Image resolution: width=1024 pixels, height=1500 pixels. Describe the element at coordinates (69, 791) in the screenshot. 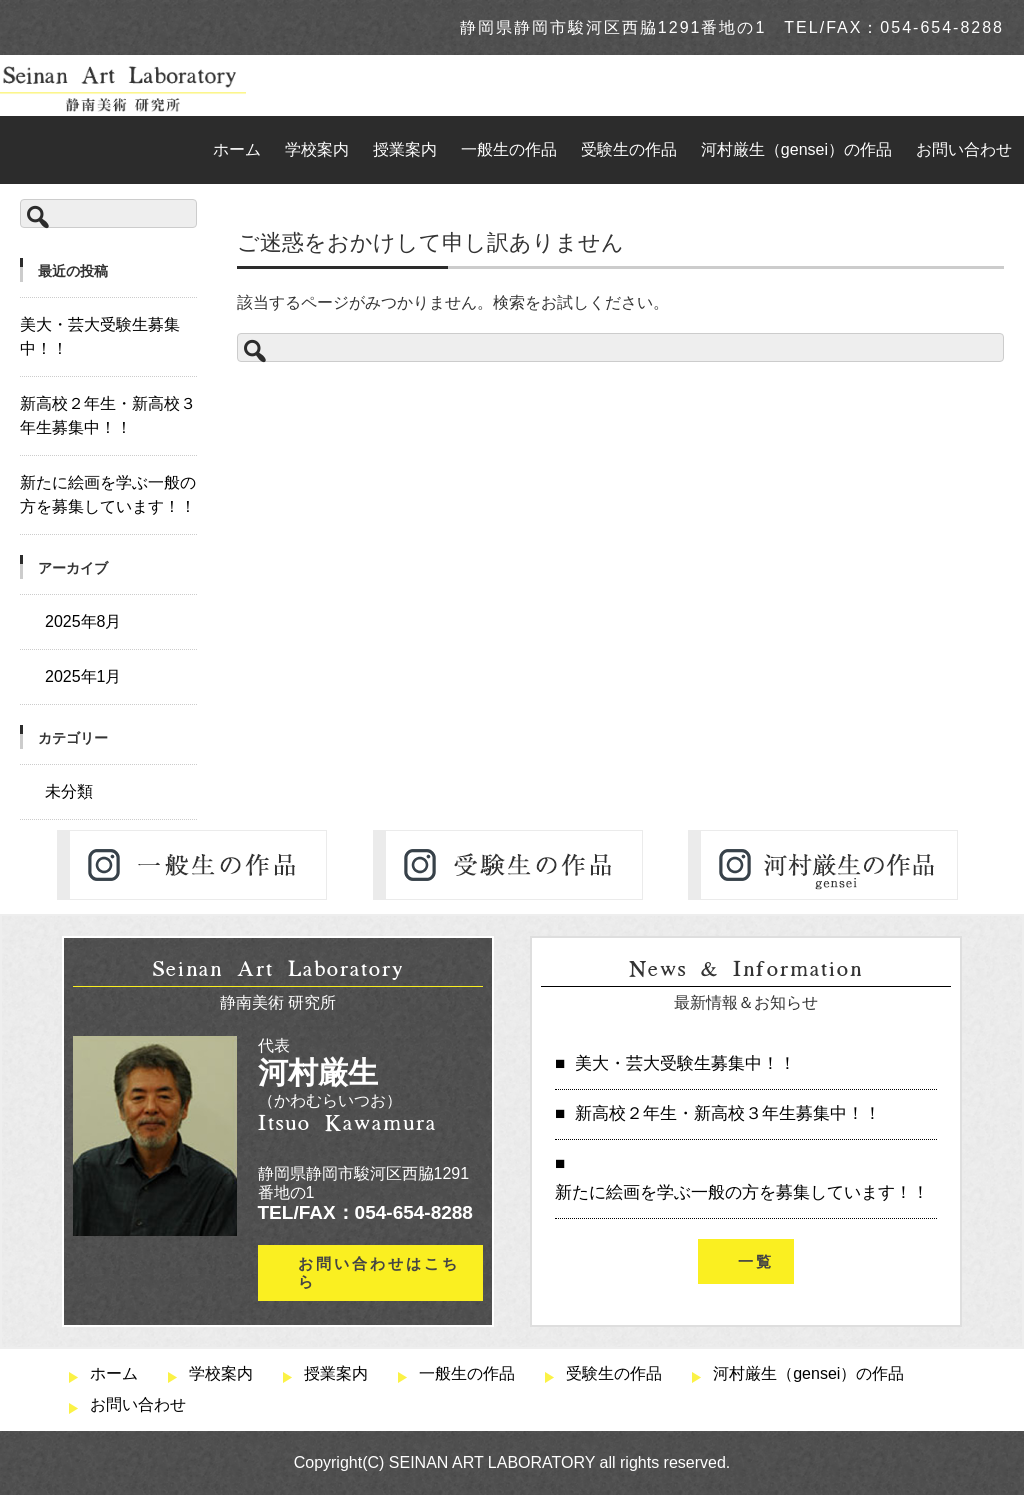

I see `未分類` at that location.